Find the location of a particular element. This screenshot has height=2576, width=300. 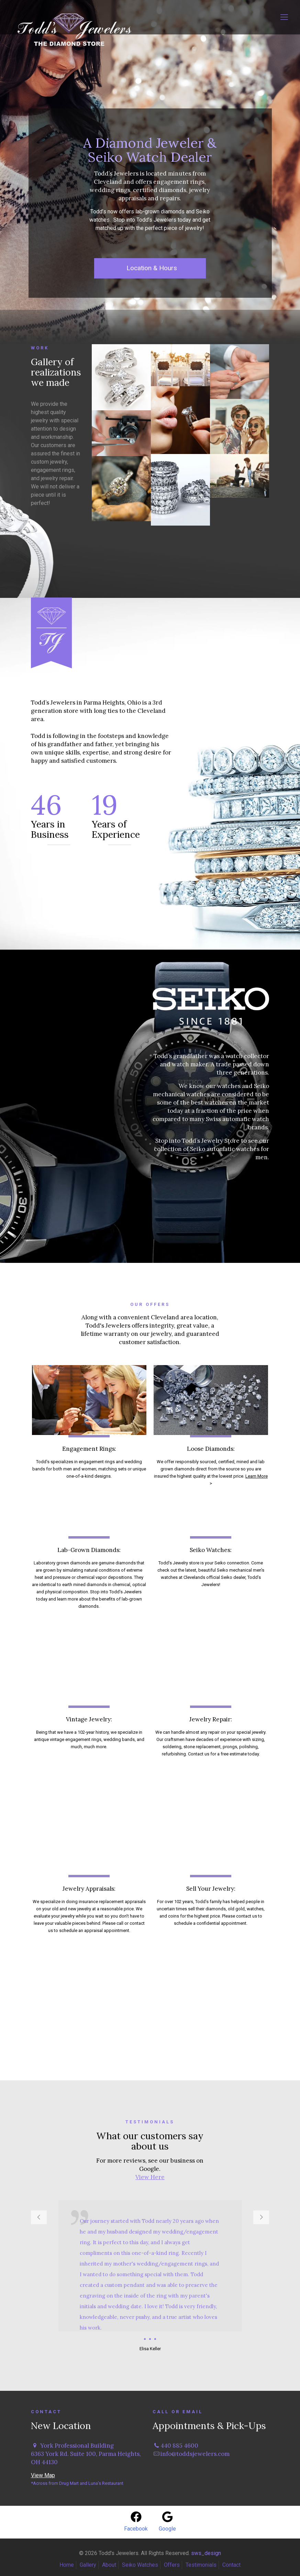

[tabpanel] is located at coordinates (150, 2276).